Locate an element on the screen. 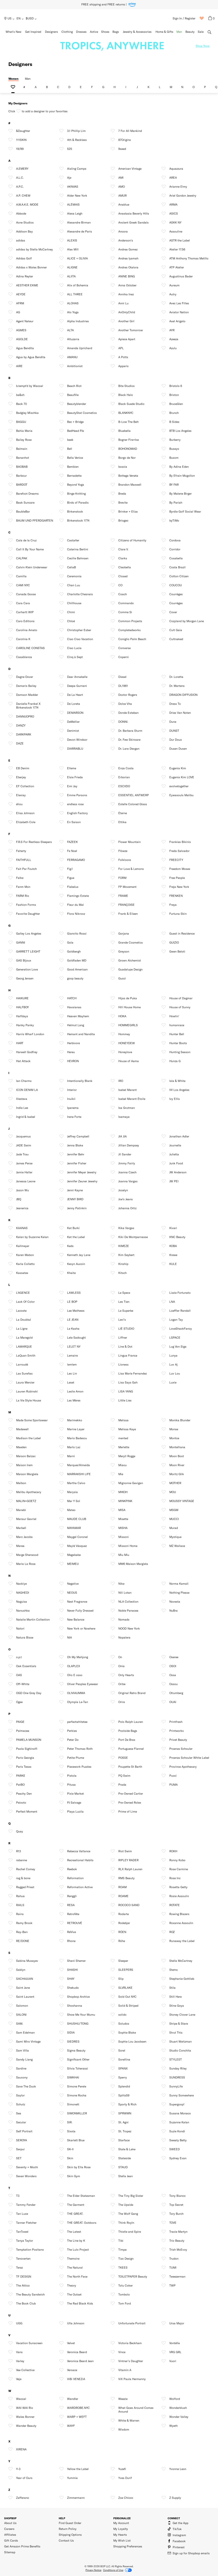 This screenshot has width=218, height=2576. Temptation Positano is located at coordinates (30, 2249).